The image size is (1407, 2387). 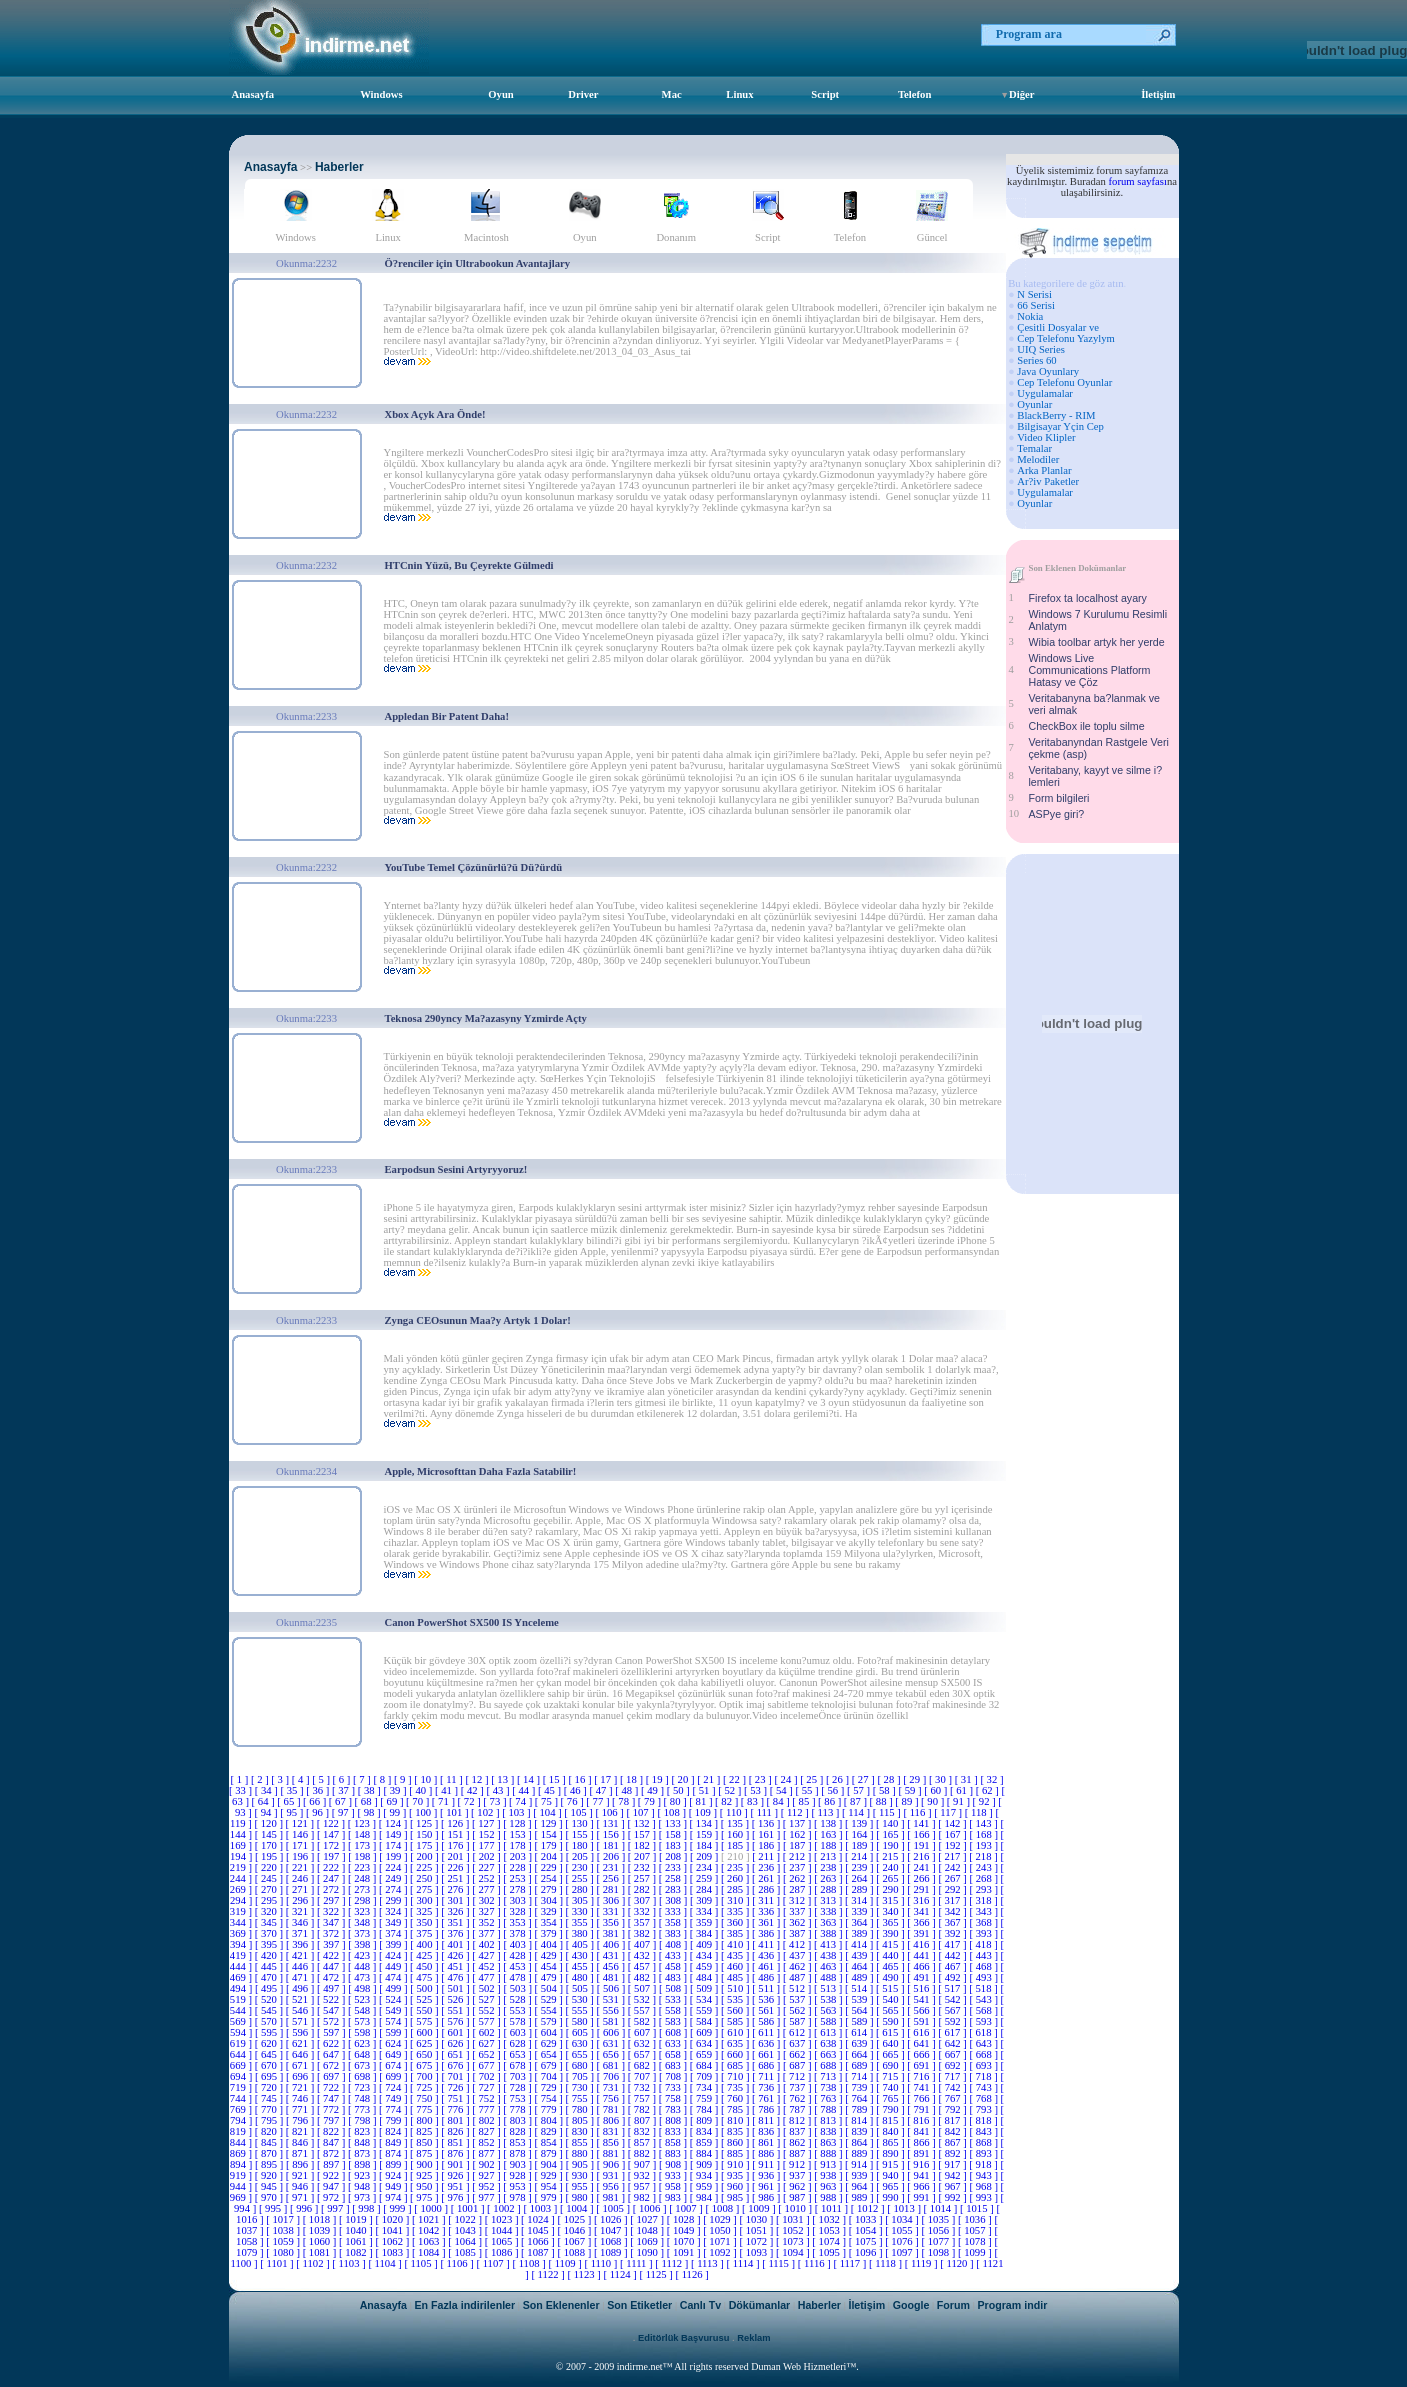 I want to click on [ 997 ], so click(x=336, y=2208).